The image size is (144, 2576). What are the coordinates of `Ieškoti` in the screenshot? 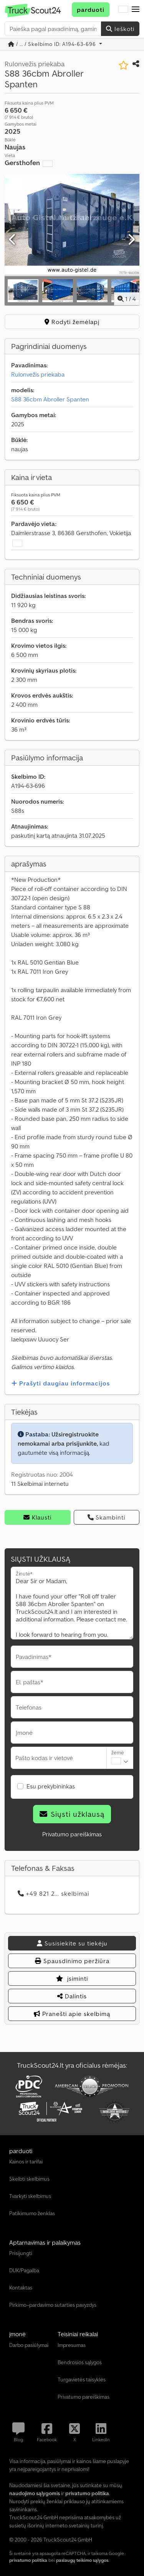 It's located at (120, 29).